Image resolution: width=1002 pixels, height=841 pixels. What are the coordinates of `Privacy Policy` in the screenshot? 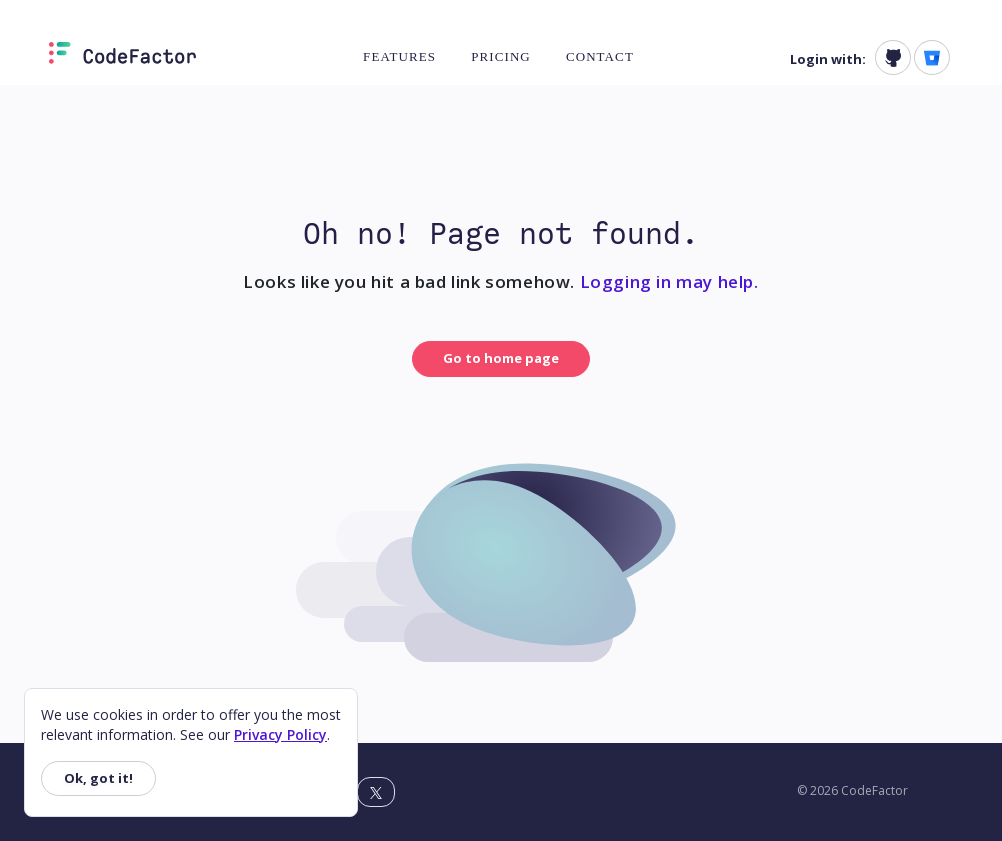 It's located at (280, 734).